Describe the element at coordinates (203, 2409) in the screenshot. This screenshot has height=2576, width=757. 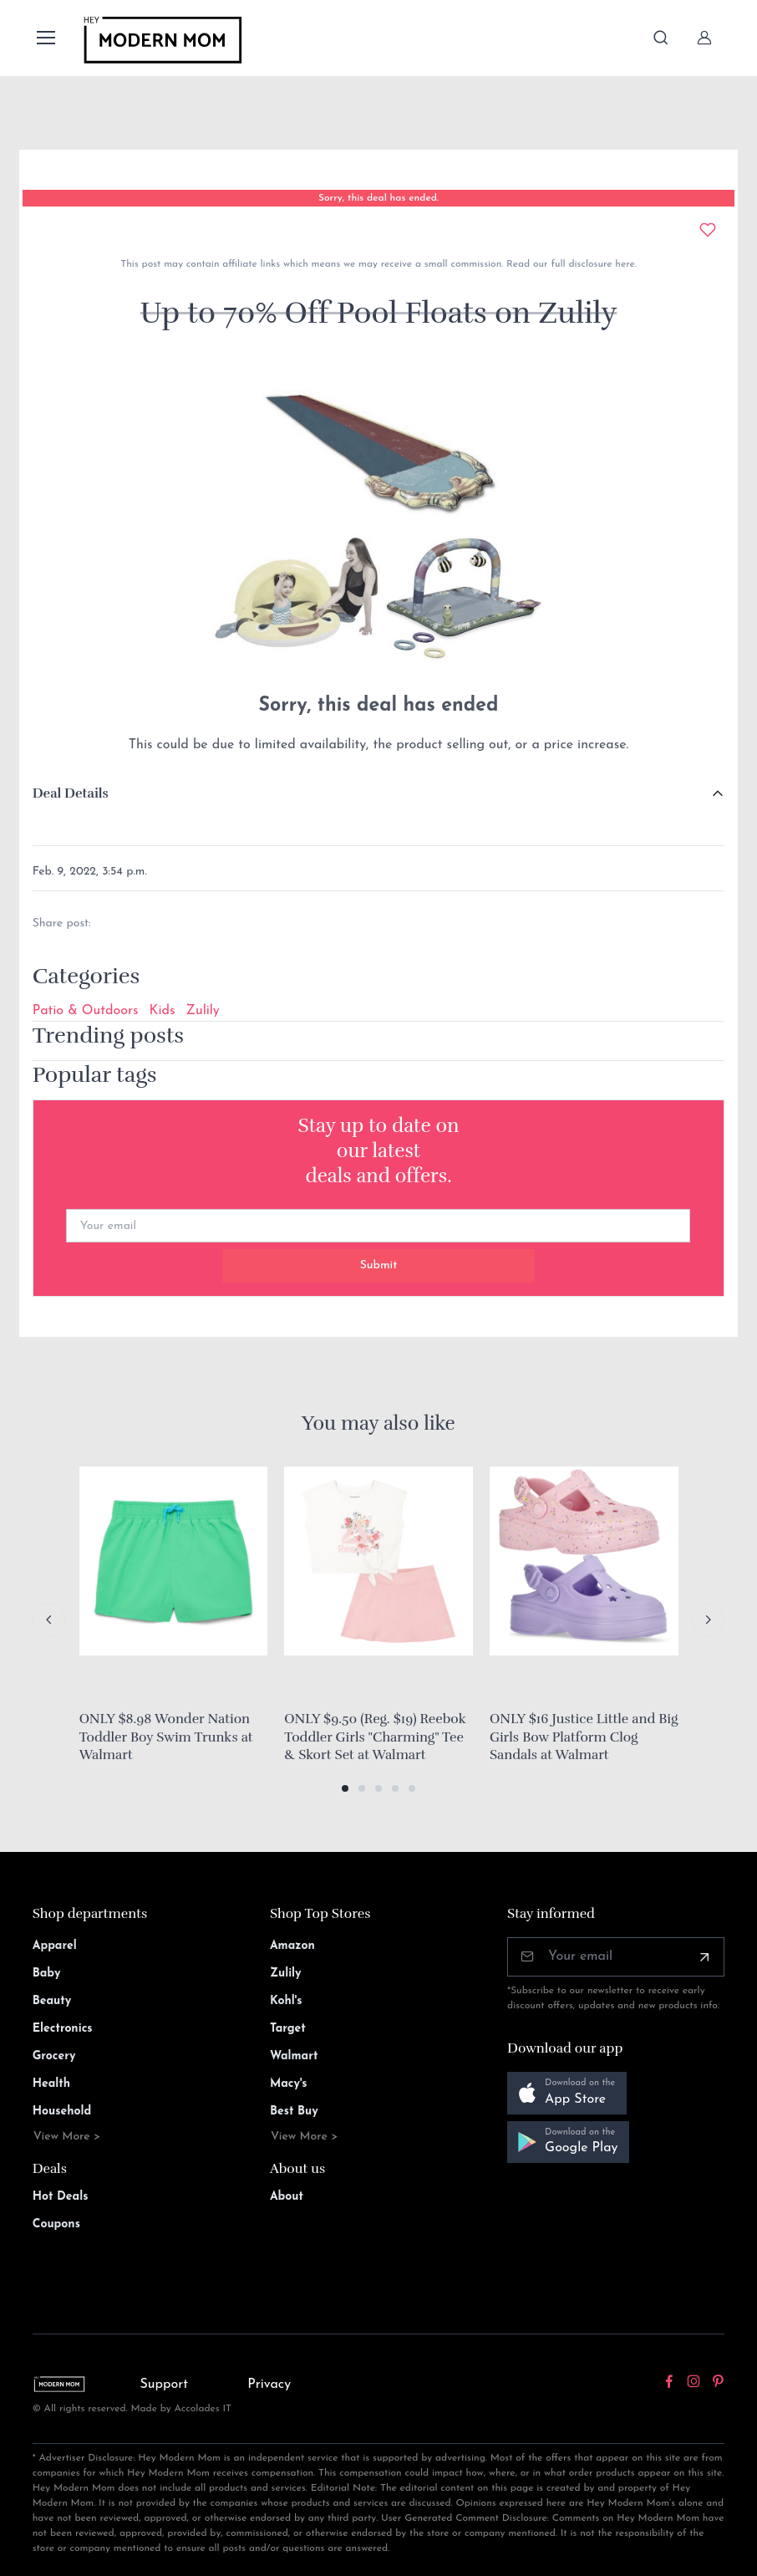
I see `Accolades IT` at that location.